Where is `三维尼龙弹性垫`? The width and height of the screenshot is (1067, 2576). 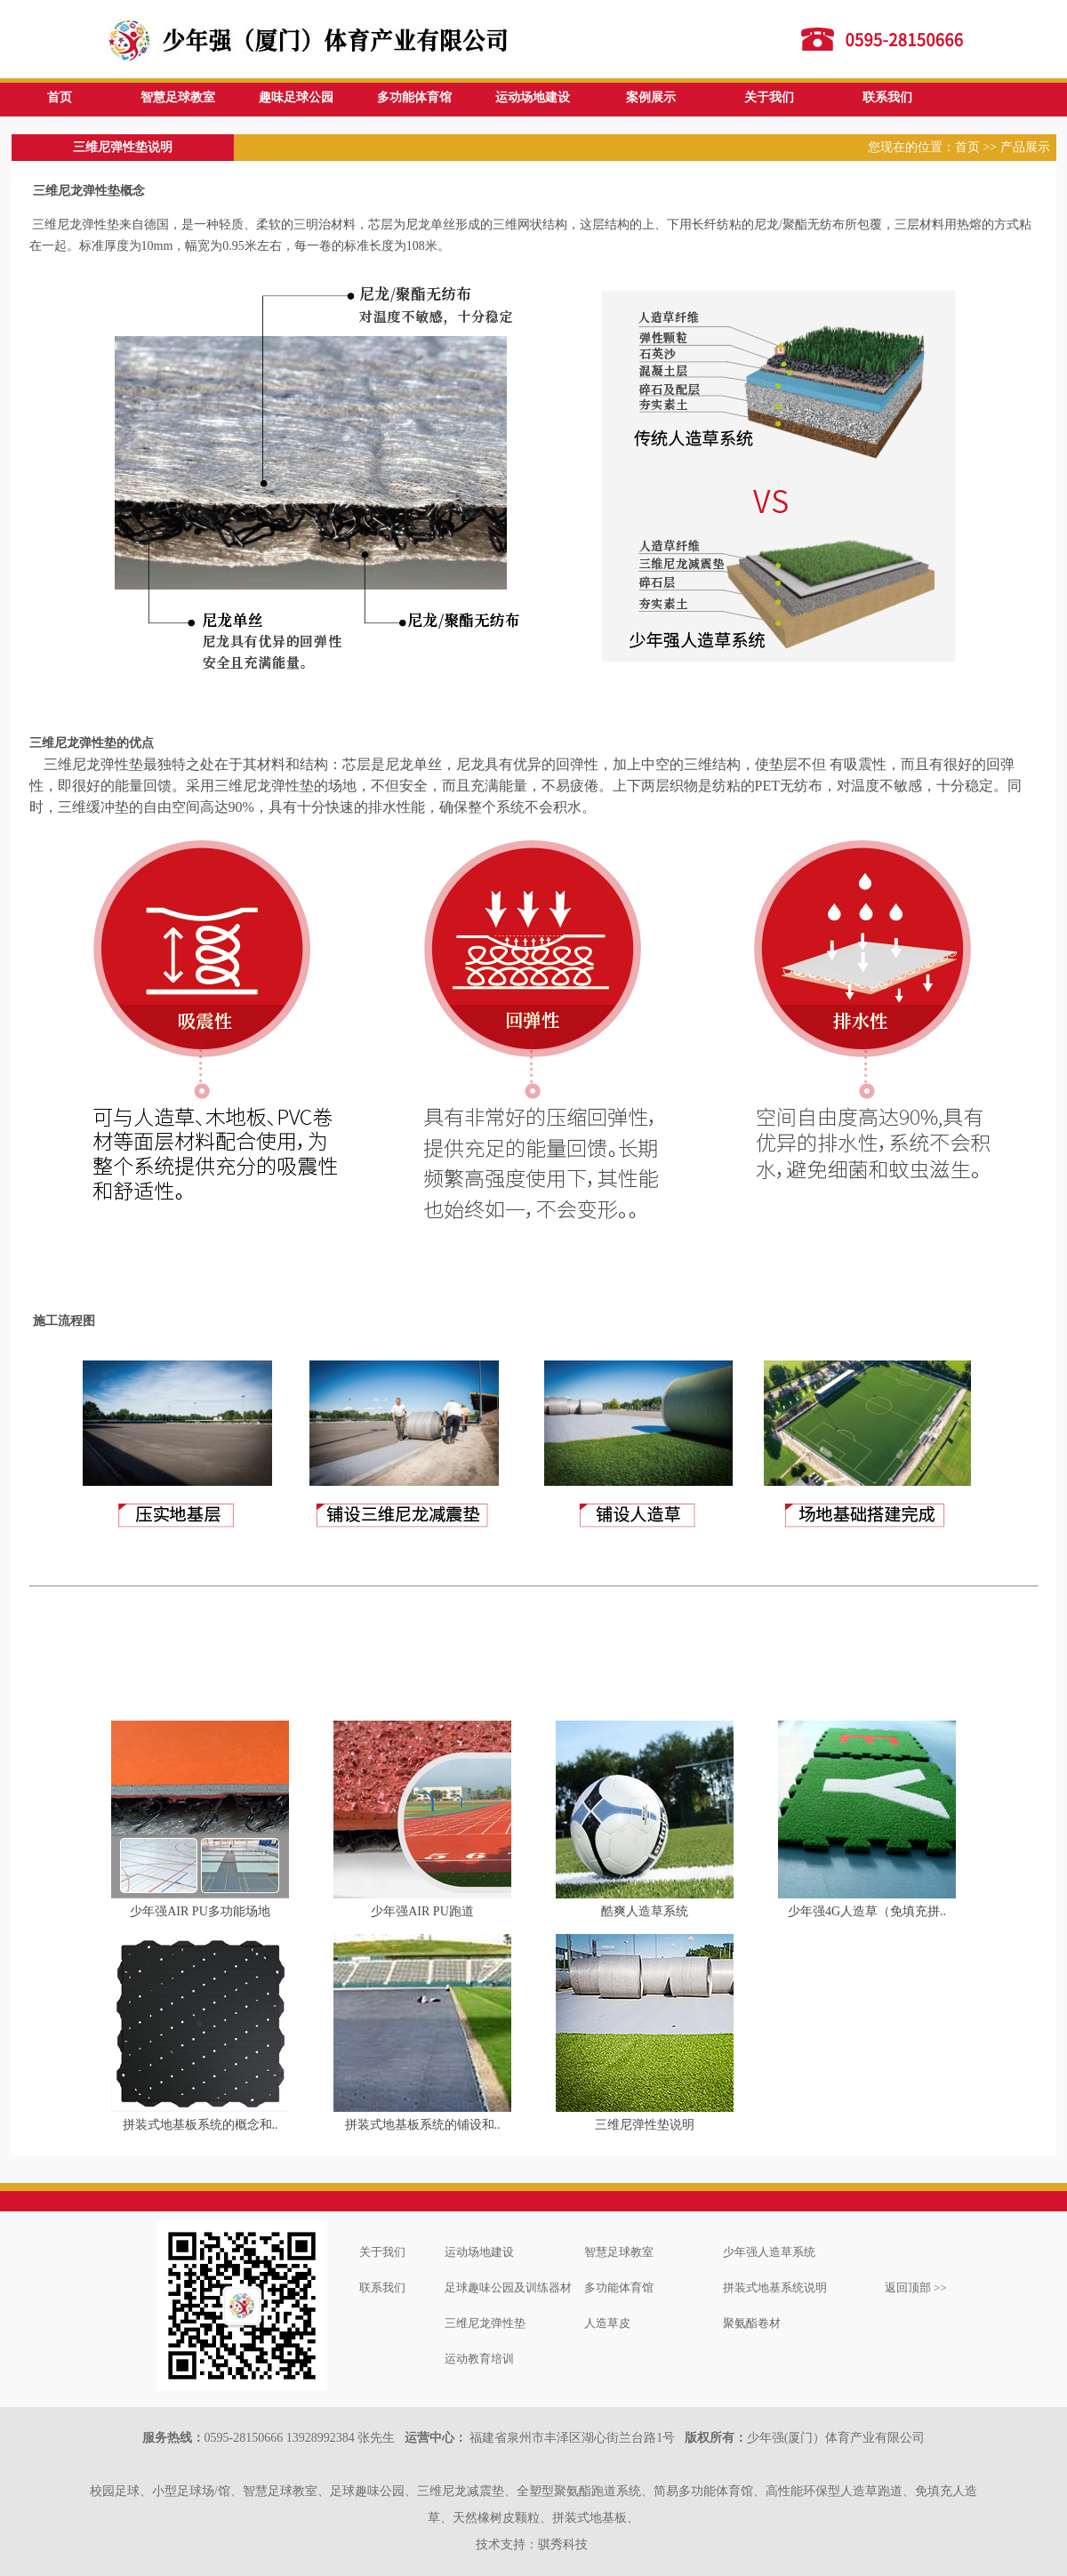 三维尼龙弹性垫 is located at coordinates (485, 2323).